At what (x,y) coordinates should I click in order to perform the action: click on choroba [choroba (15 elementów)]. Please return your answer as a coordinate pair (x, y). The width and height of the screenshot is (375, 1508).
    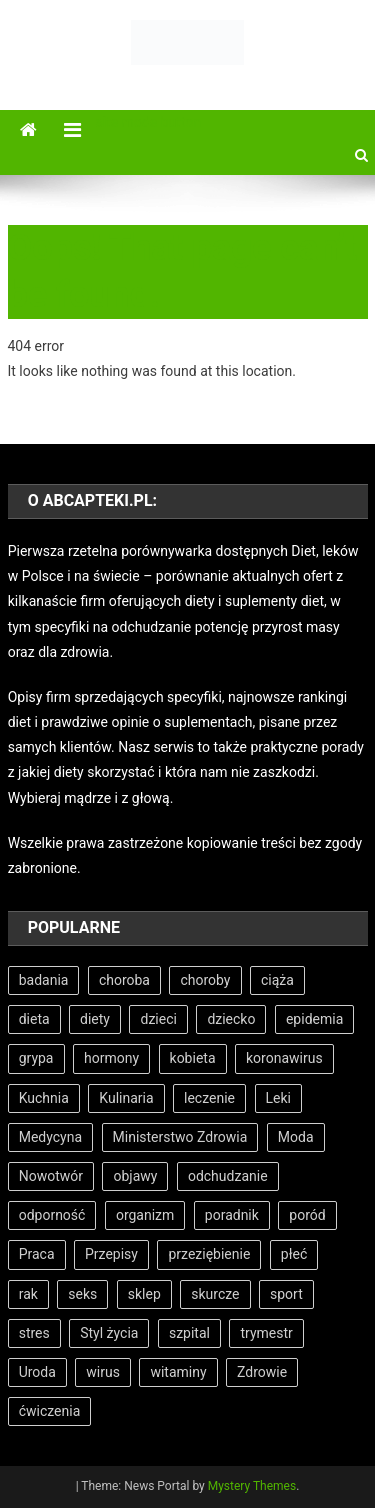
    Looking at the image, I should click on (124, 980).